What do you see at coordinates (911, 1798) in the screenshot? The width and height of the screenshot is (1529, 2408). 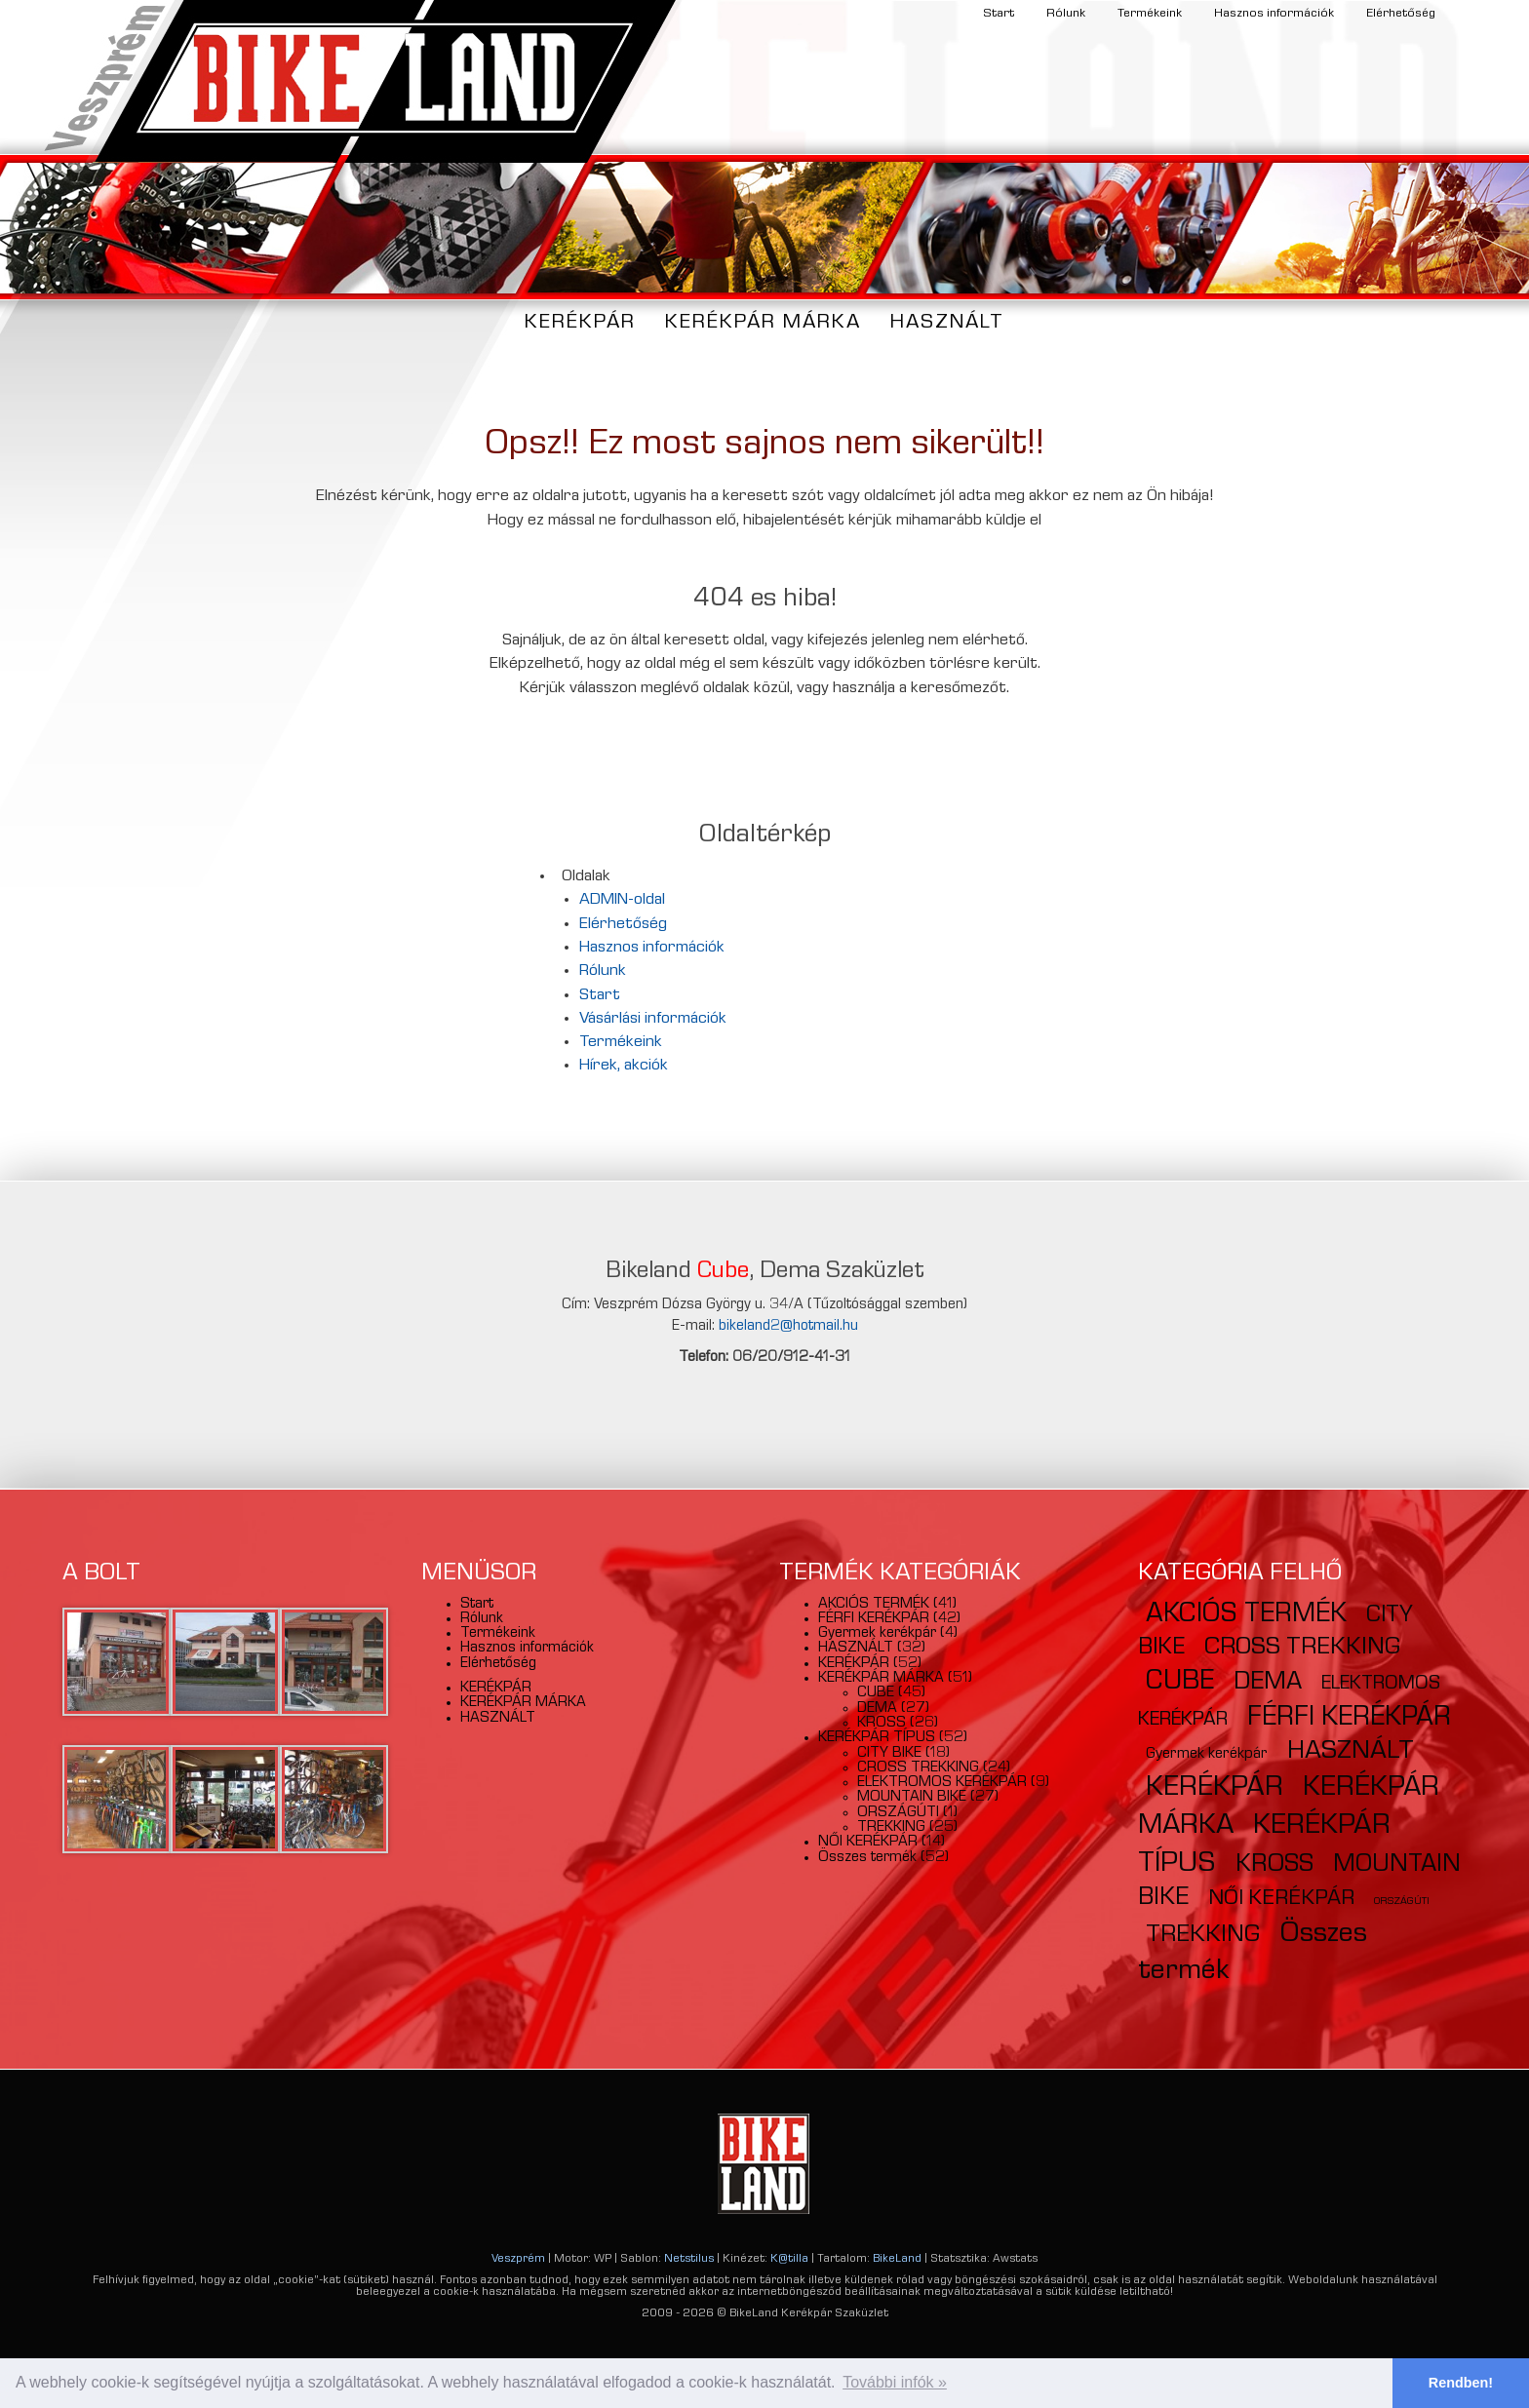 I see `MOUNTAIN BIKE` at bounding box center [911, 1798].